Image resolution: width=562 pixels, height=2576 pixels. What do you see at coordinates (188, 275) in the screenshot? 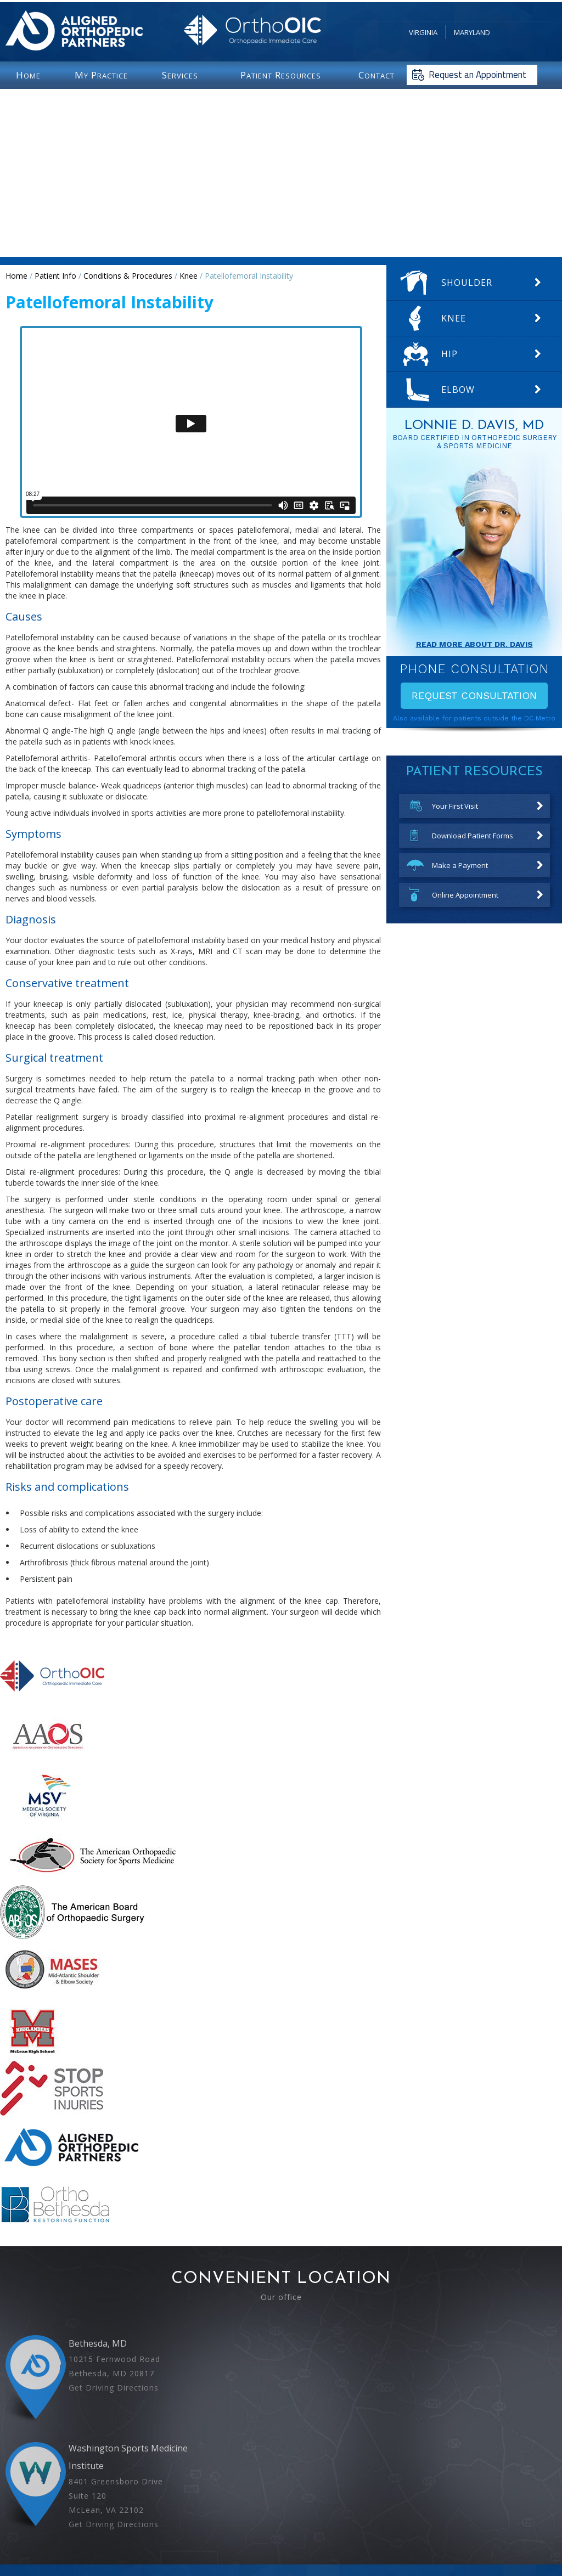
I see `Knee` at bounding box center [188, 275].